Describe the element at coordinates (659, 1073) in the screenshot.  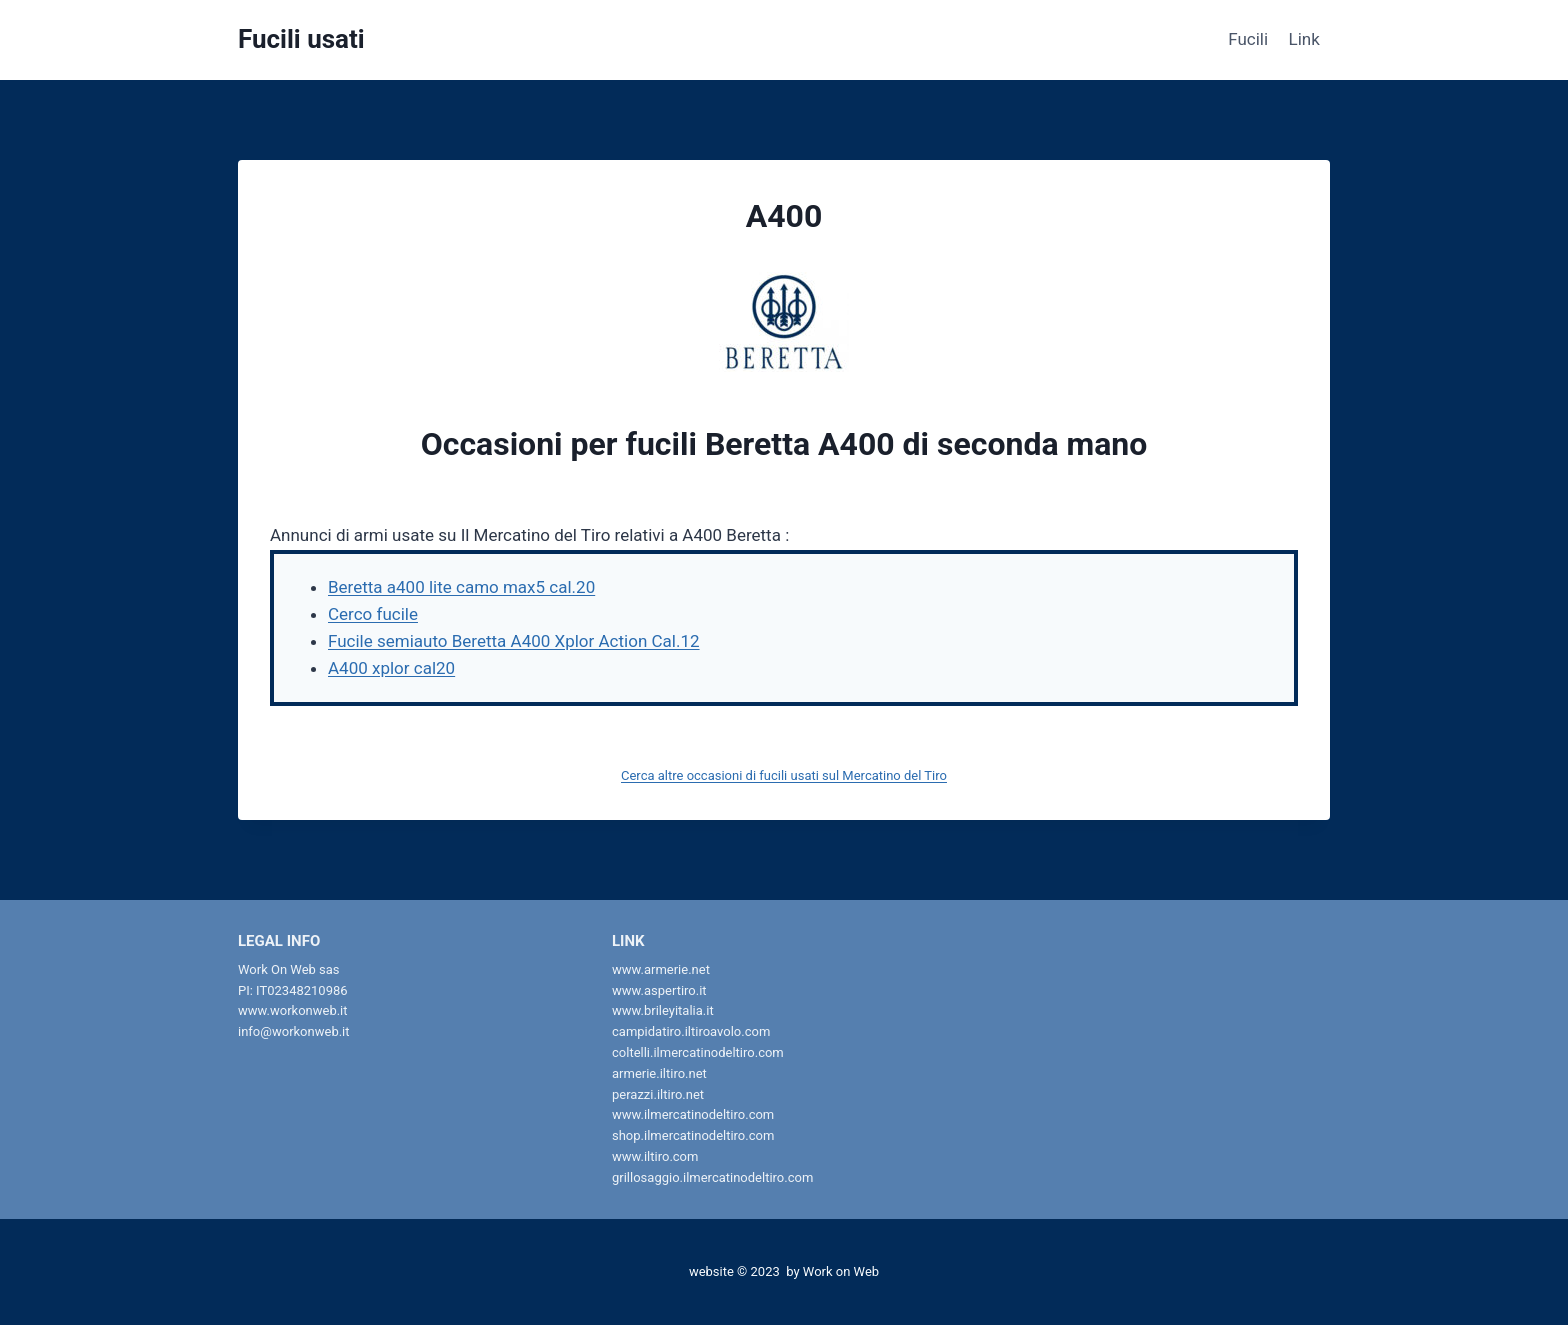
I see `armerie.iltiro.net` at that location.